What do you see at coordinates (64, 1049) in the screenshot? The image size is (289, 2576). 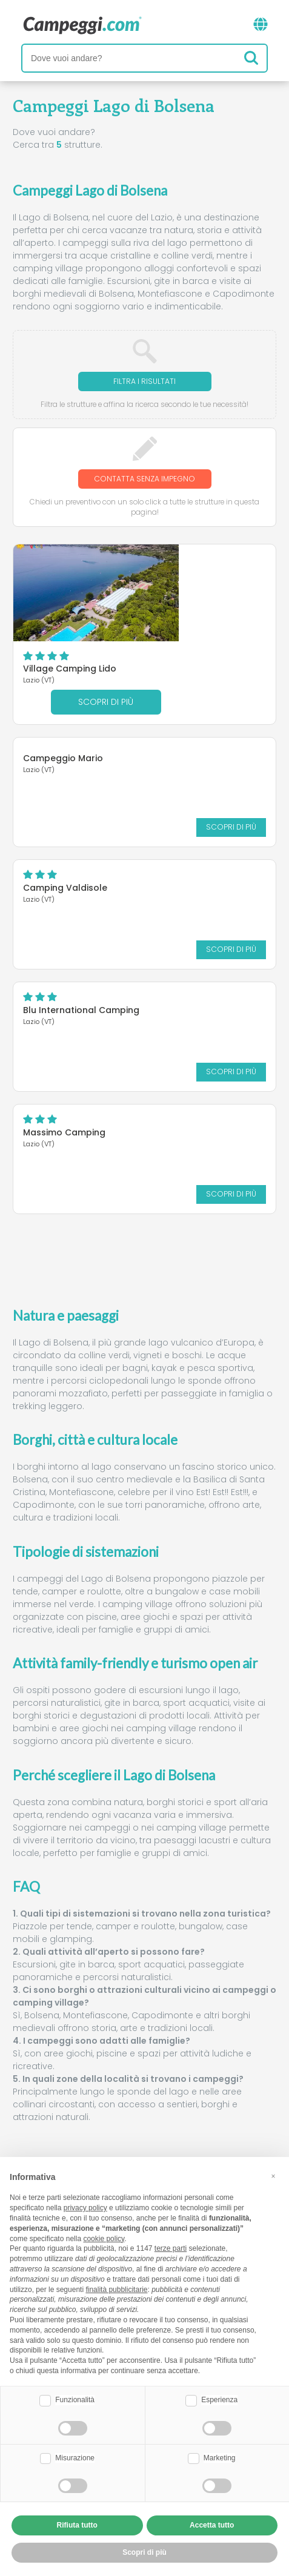 I see `Massimo Camping` at bounding box center [64, 1049].